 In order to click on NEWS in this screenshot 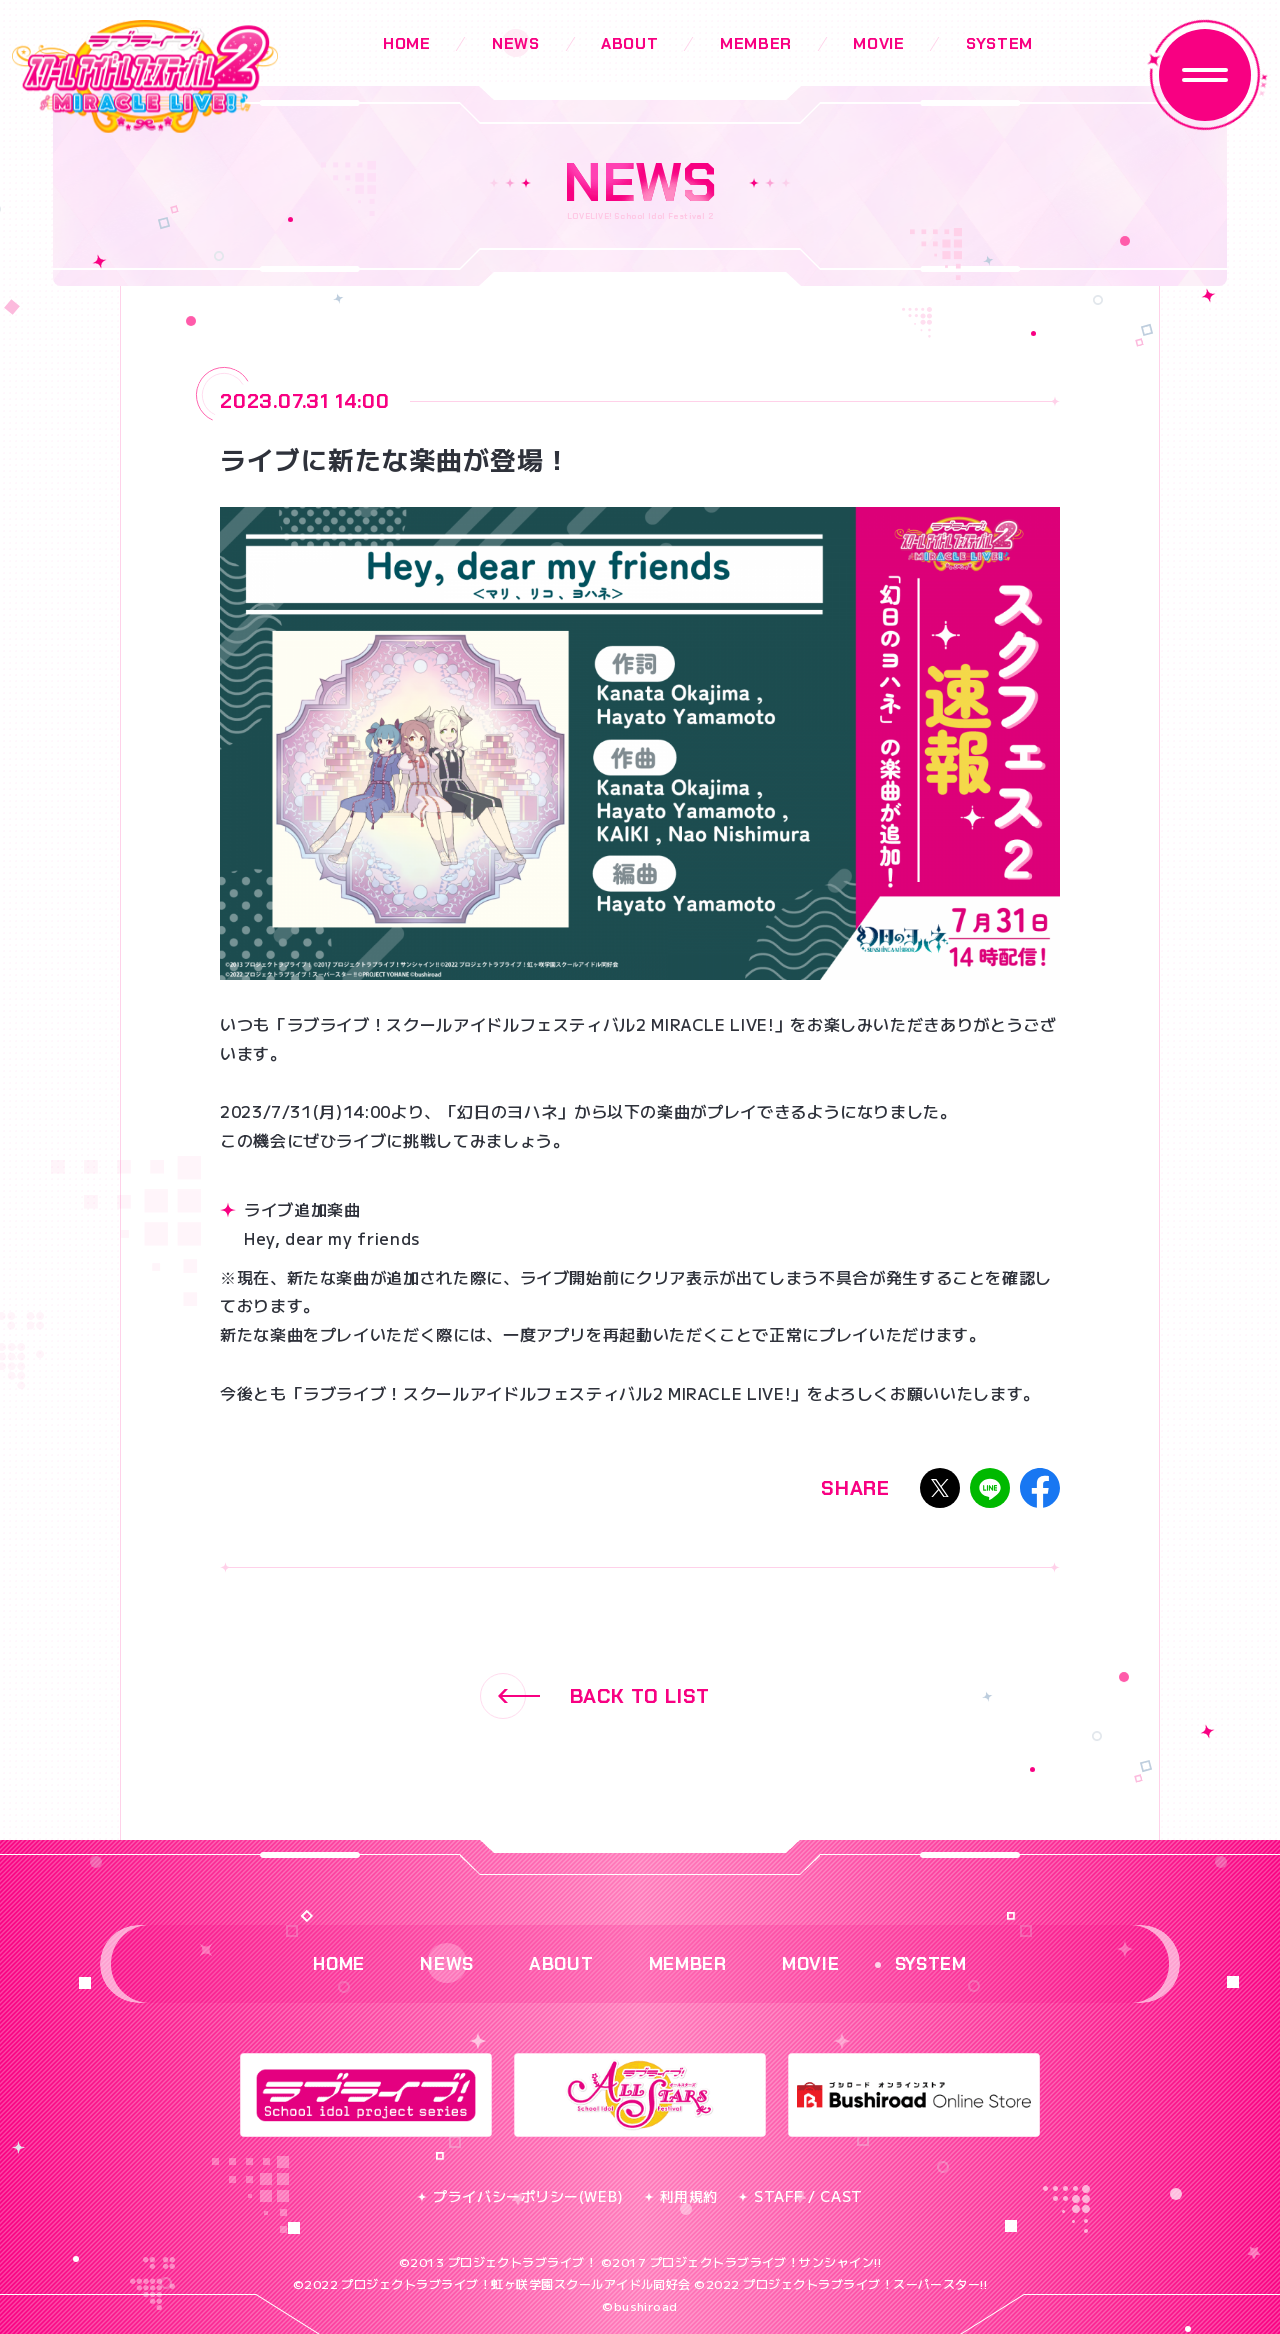, I will do `click(516, 43)`.